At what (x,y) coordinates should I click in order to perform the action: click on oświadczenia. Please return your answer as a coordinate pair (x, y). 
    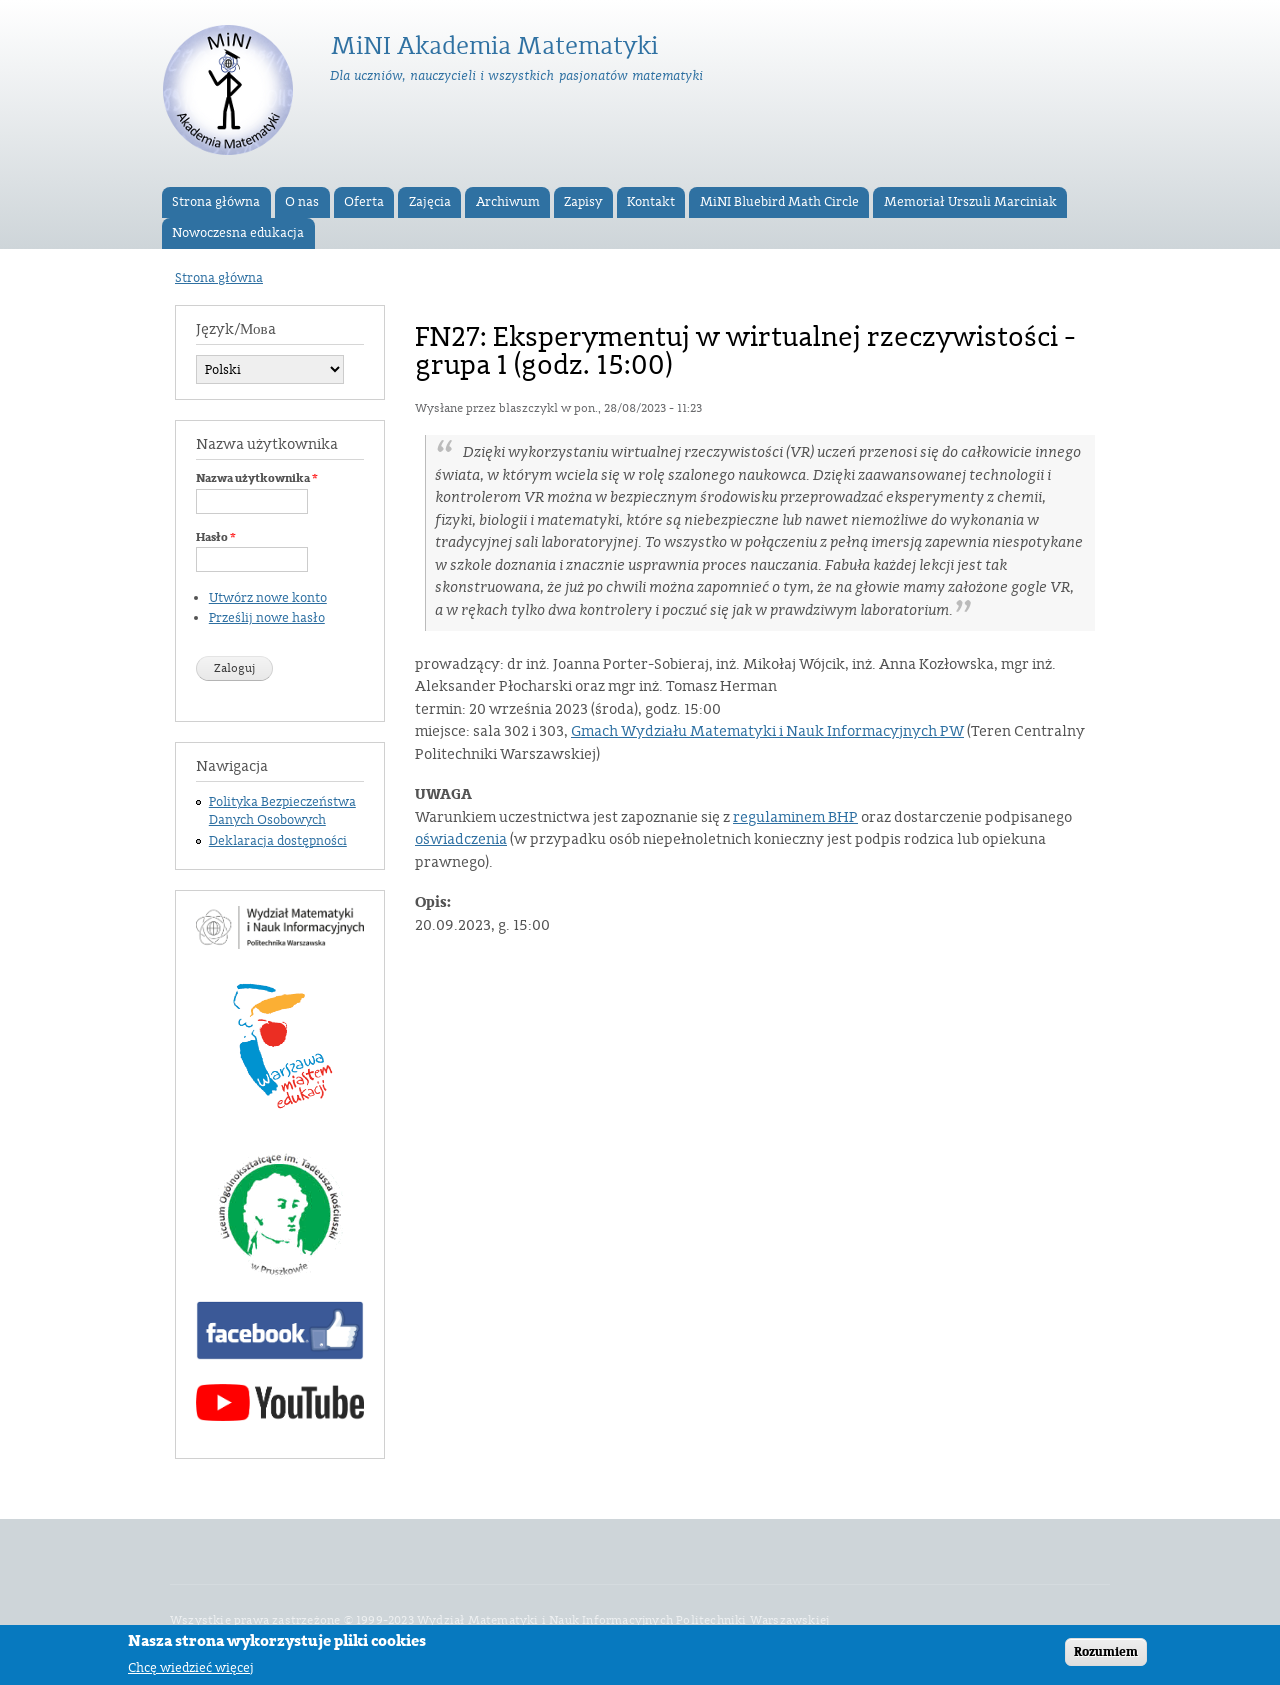
    Looking at the image, I should click on (461, 839).